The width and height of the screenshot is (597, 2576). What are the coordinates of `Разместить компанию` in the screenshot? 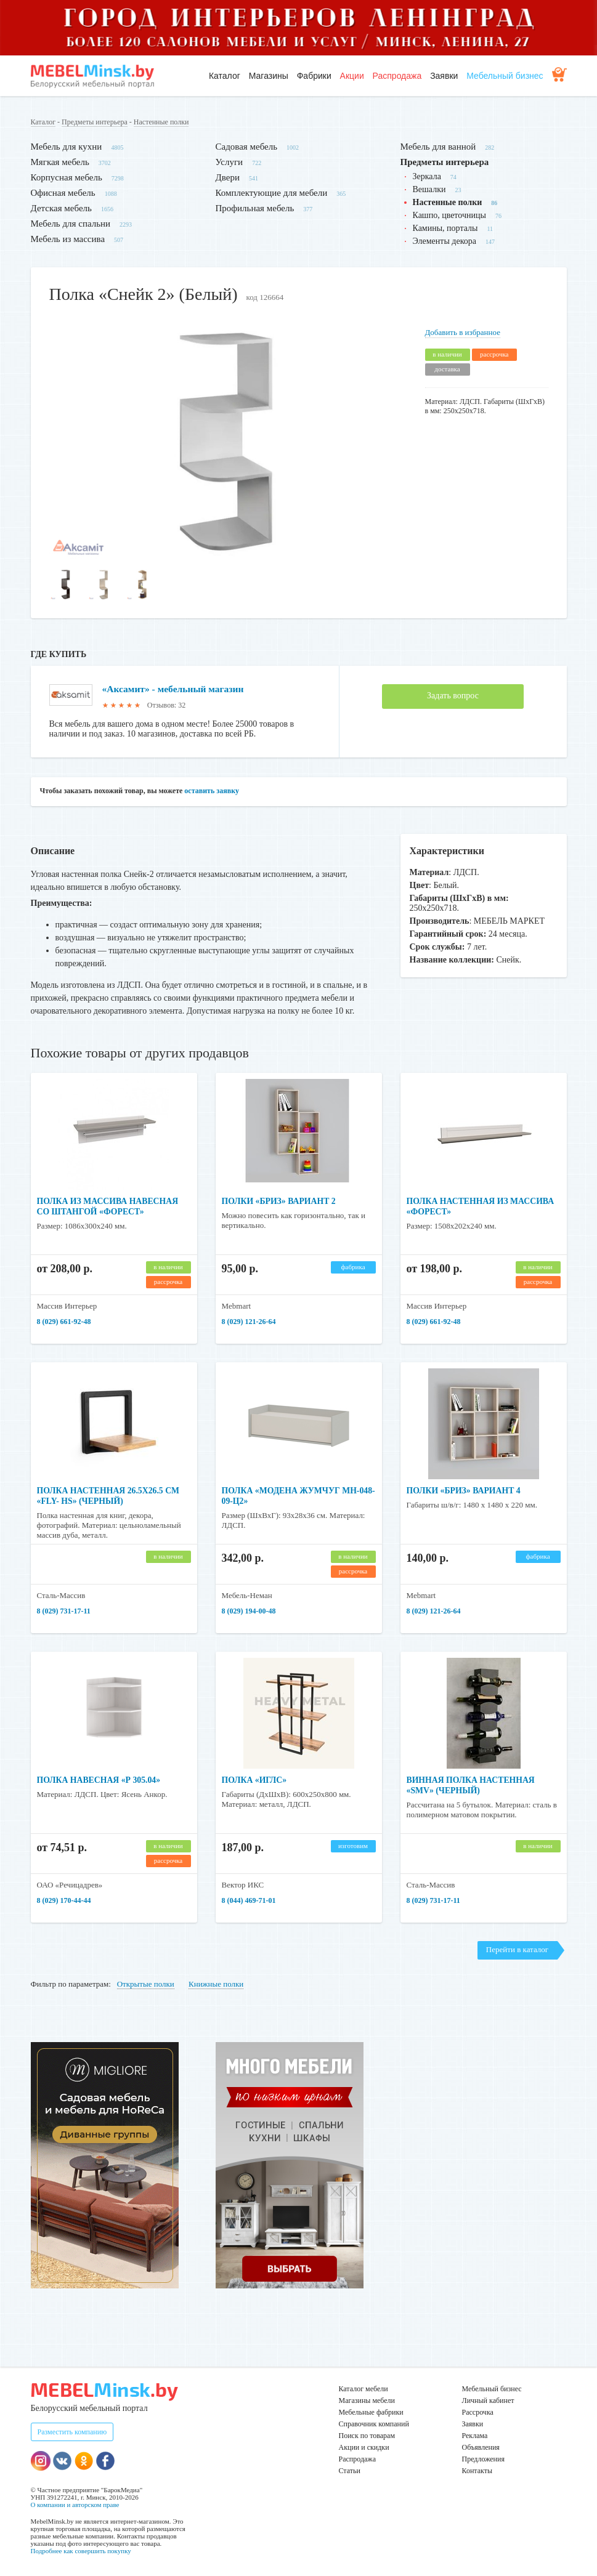 It's located at (72, 2432).